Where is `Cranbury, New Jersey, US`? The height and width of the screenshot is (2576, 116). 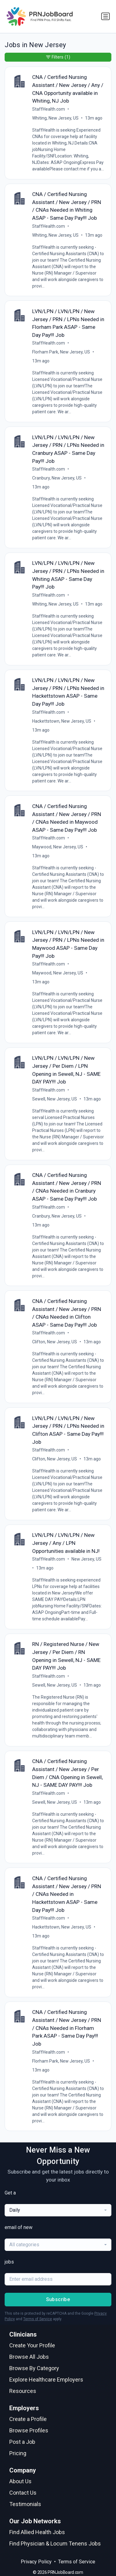
Cranbury, New Jersey, US is located at coordinates (57, 478).